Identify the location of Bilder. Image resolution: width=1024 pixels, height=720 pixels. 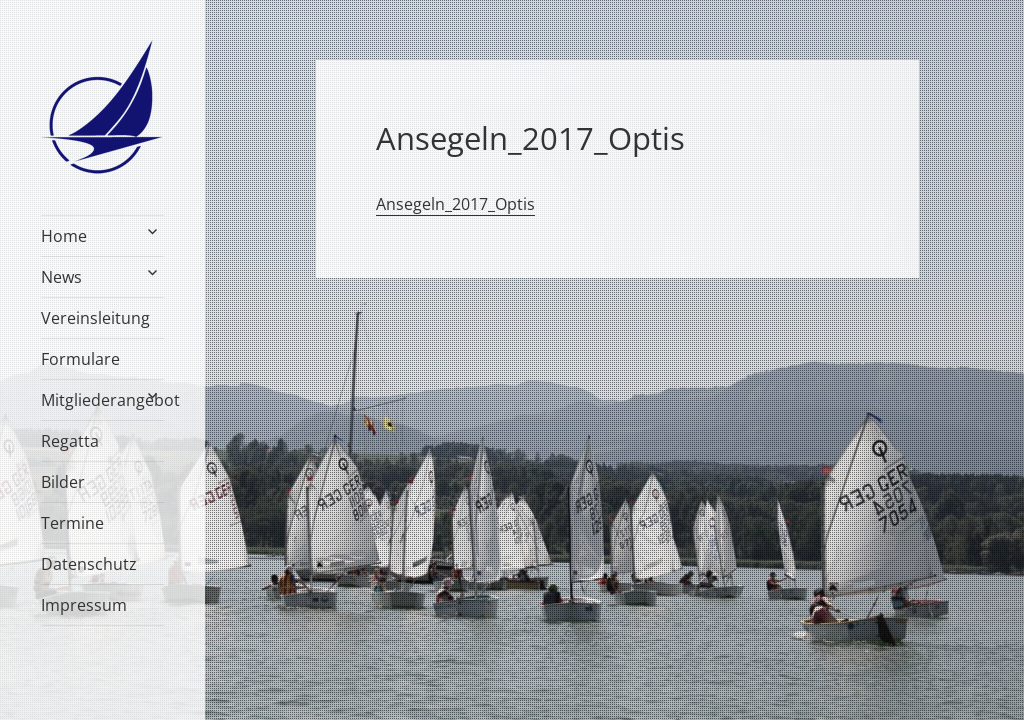
(63, 482).